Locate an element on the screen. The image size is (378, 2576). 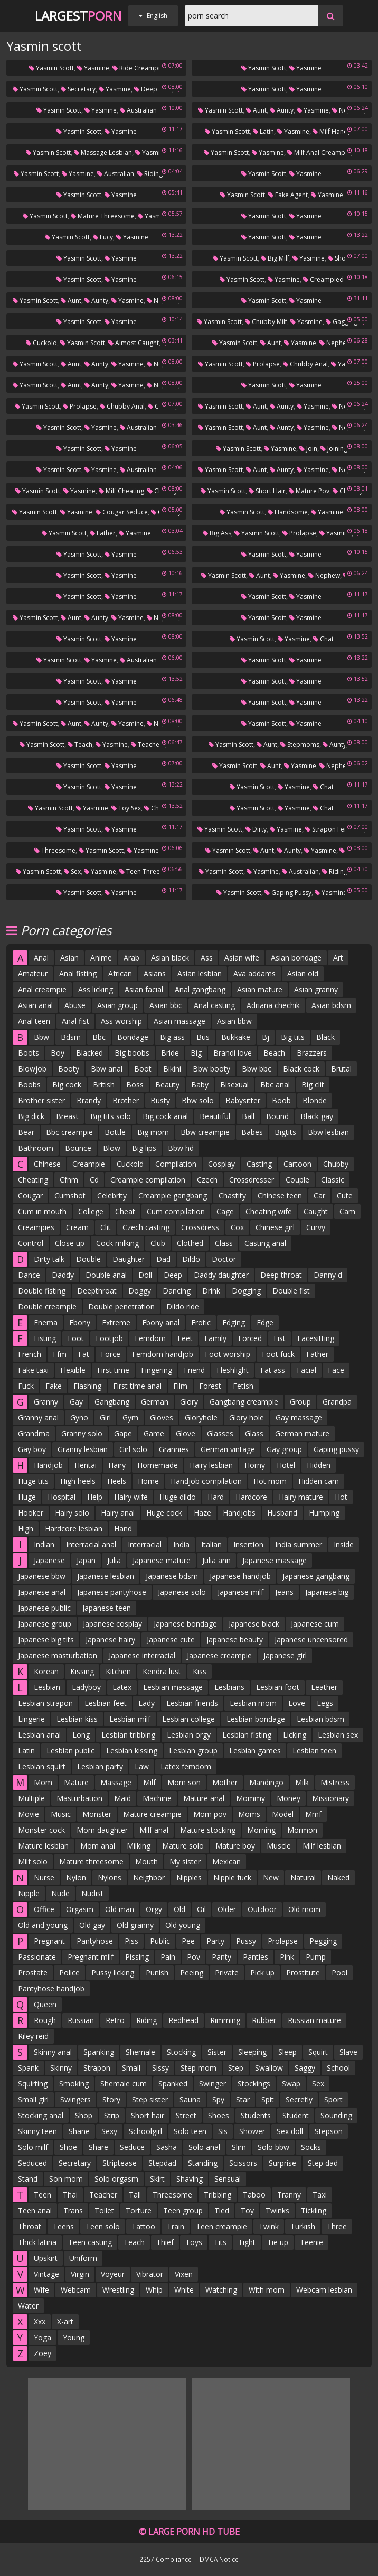
Small is located at coordinates (131, 2068).